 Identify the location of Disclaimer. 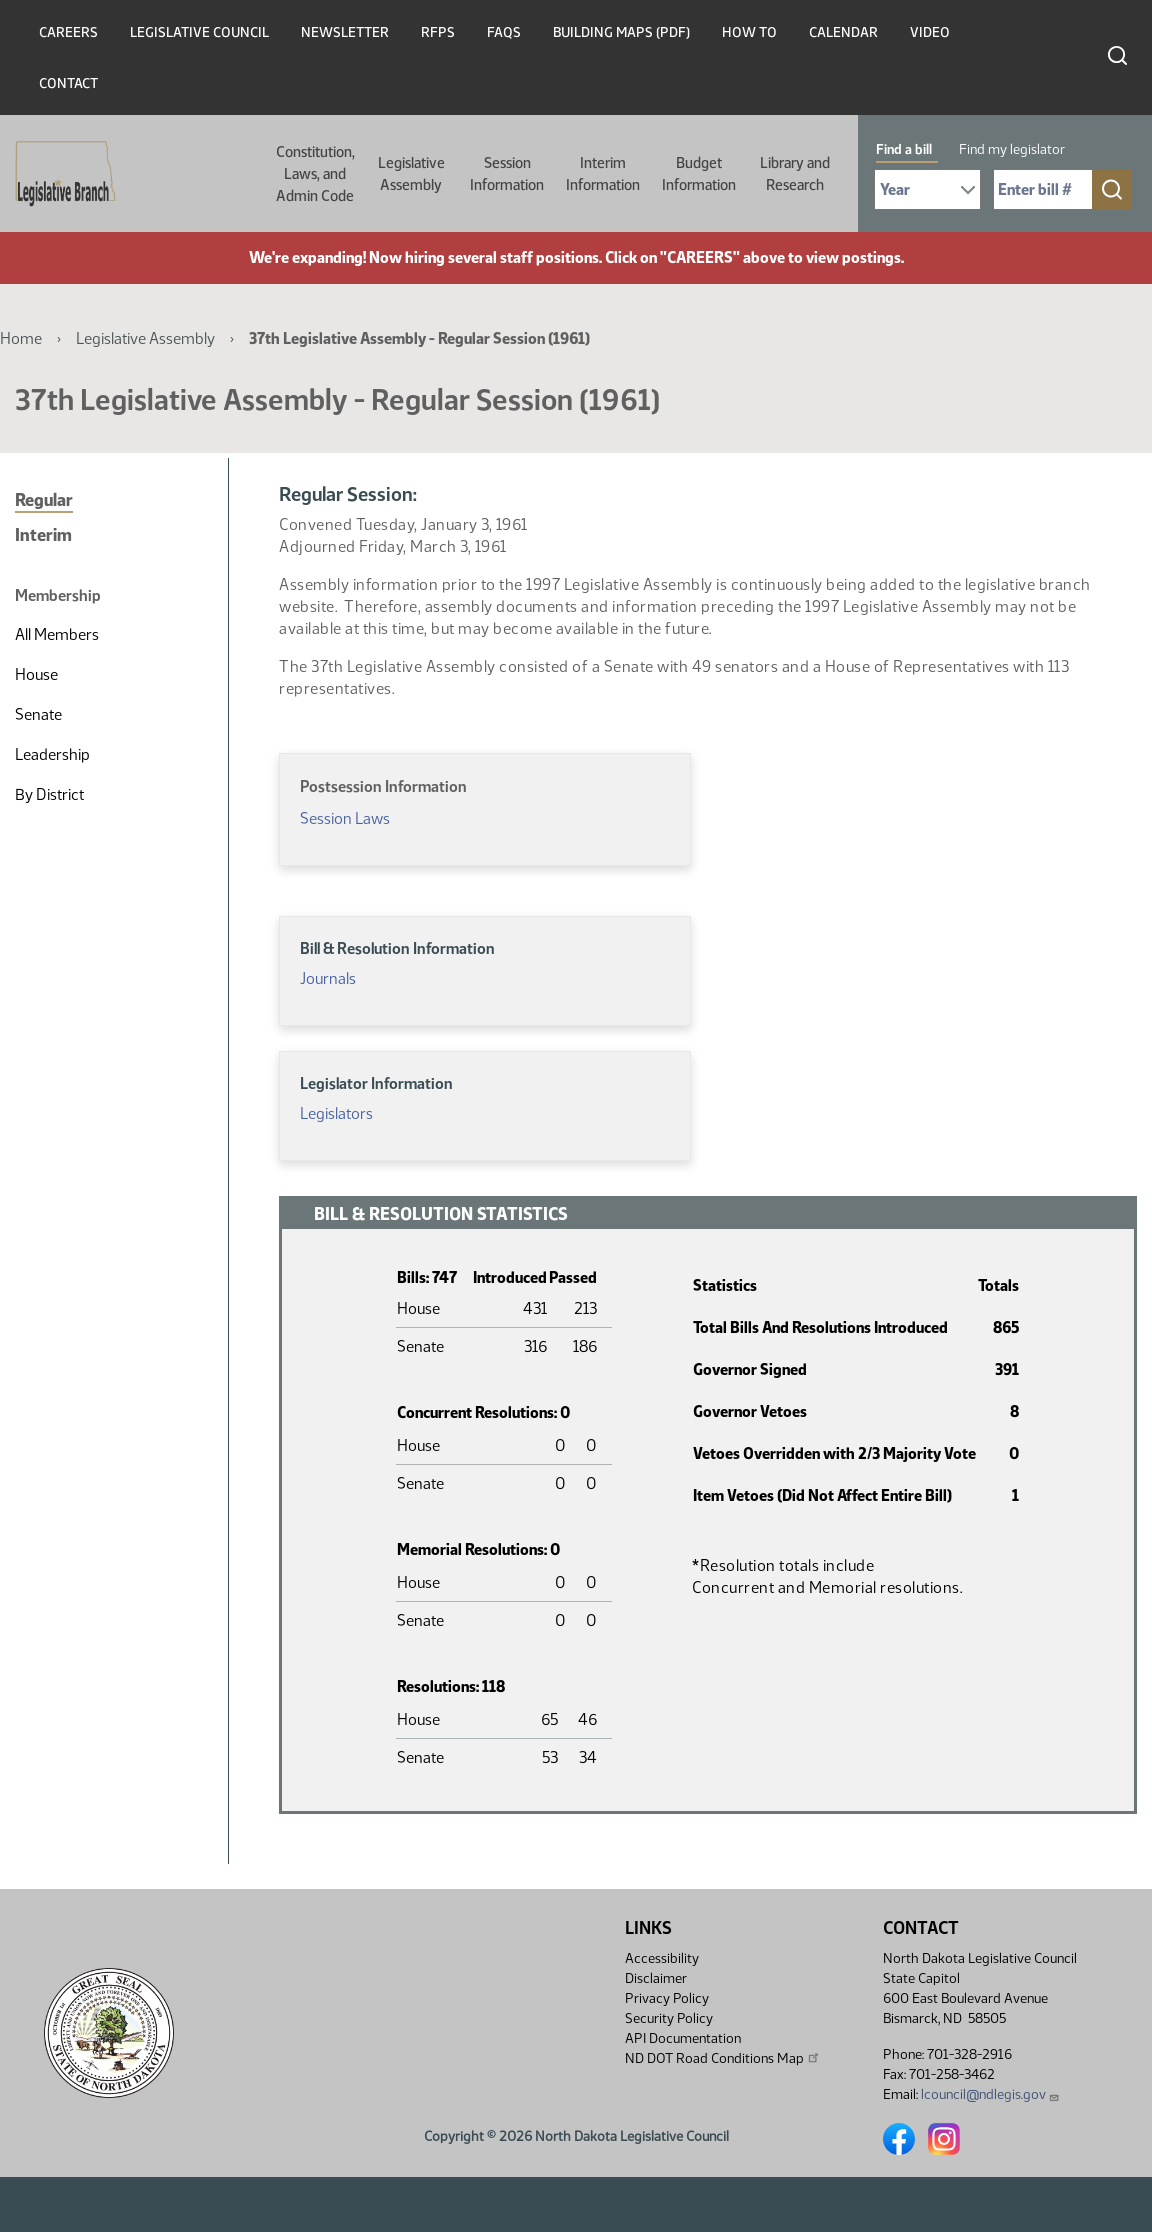
(656, 1978).